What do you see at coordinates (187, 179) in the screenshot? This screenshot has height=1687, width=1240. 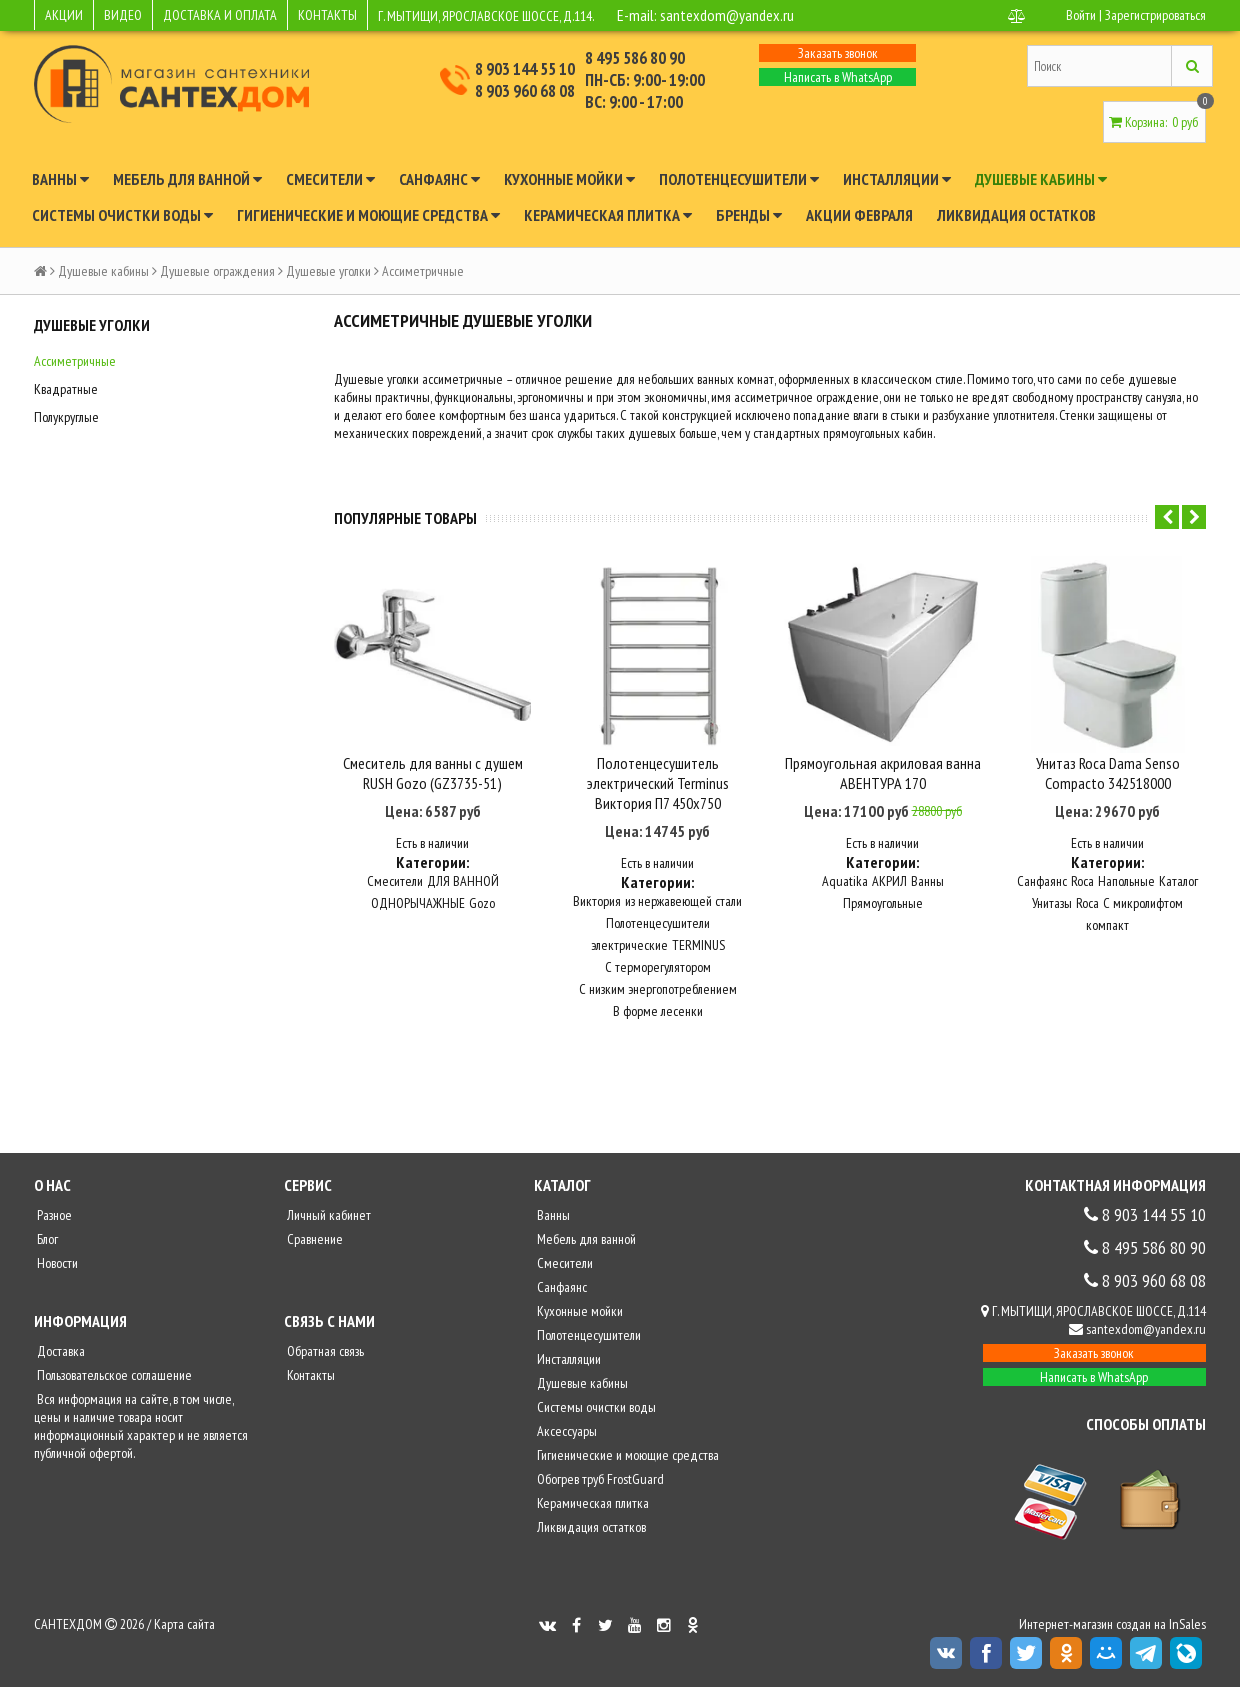 I see `Мебель для ванной` at bounding box center [187, 179].